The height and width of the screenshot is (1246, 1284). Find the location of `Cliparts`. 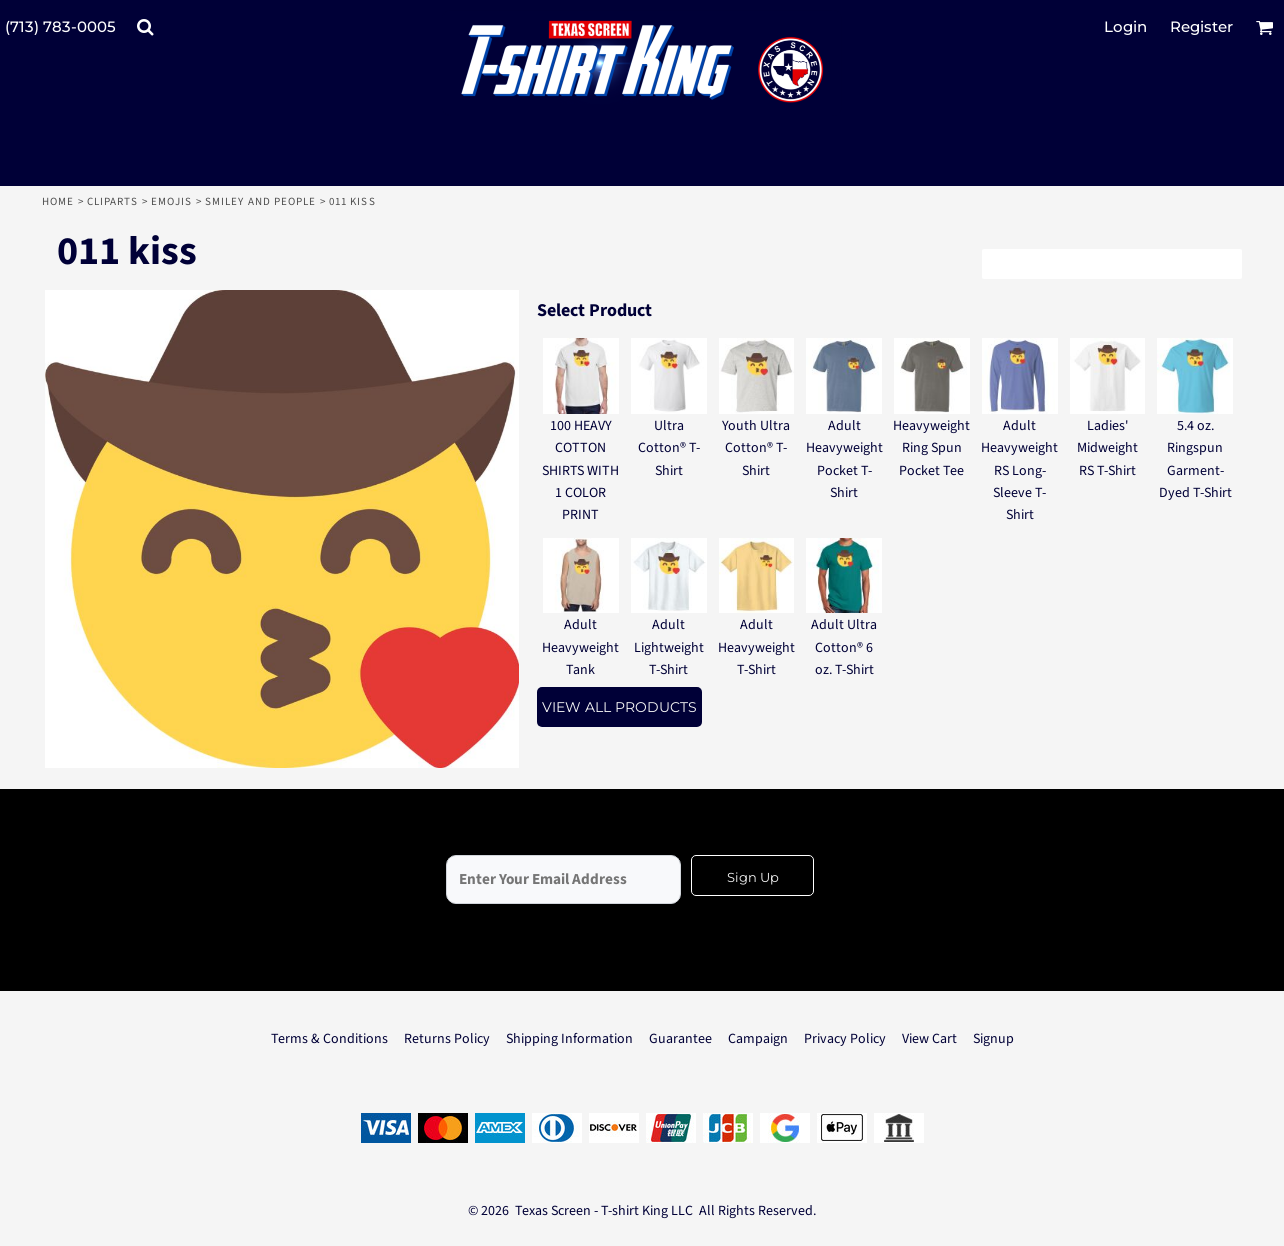

Cliparts is located at coordinates (113, 201).